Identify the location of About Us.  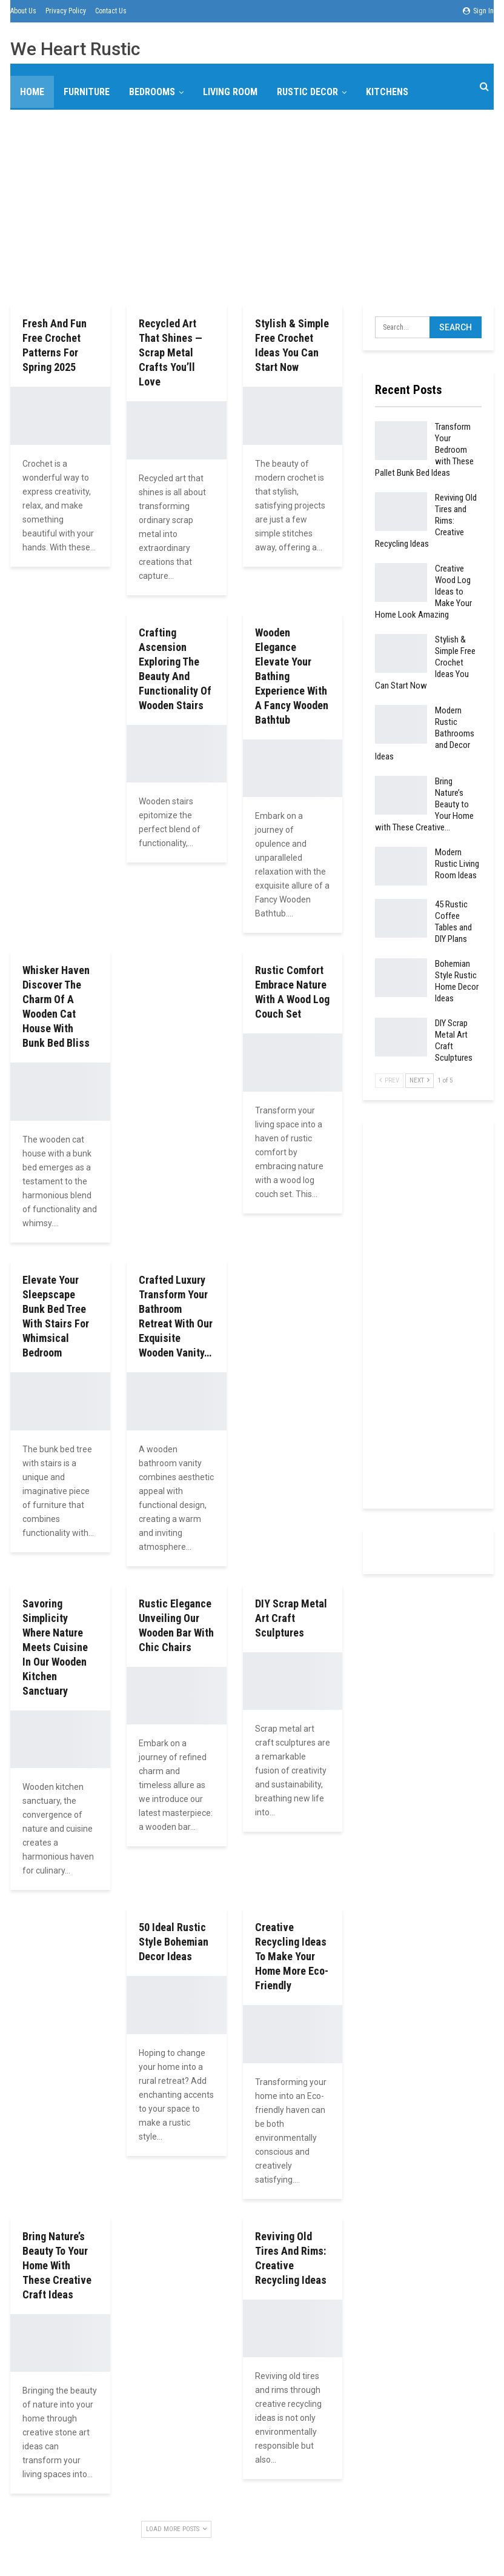
(23, 11).